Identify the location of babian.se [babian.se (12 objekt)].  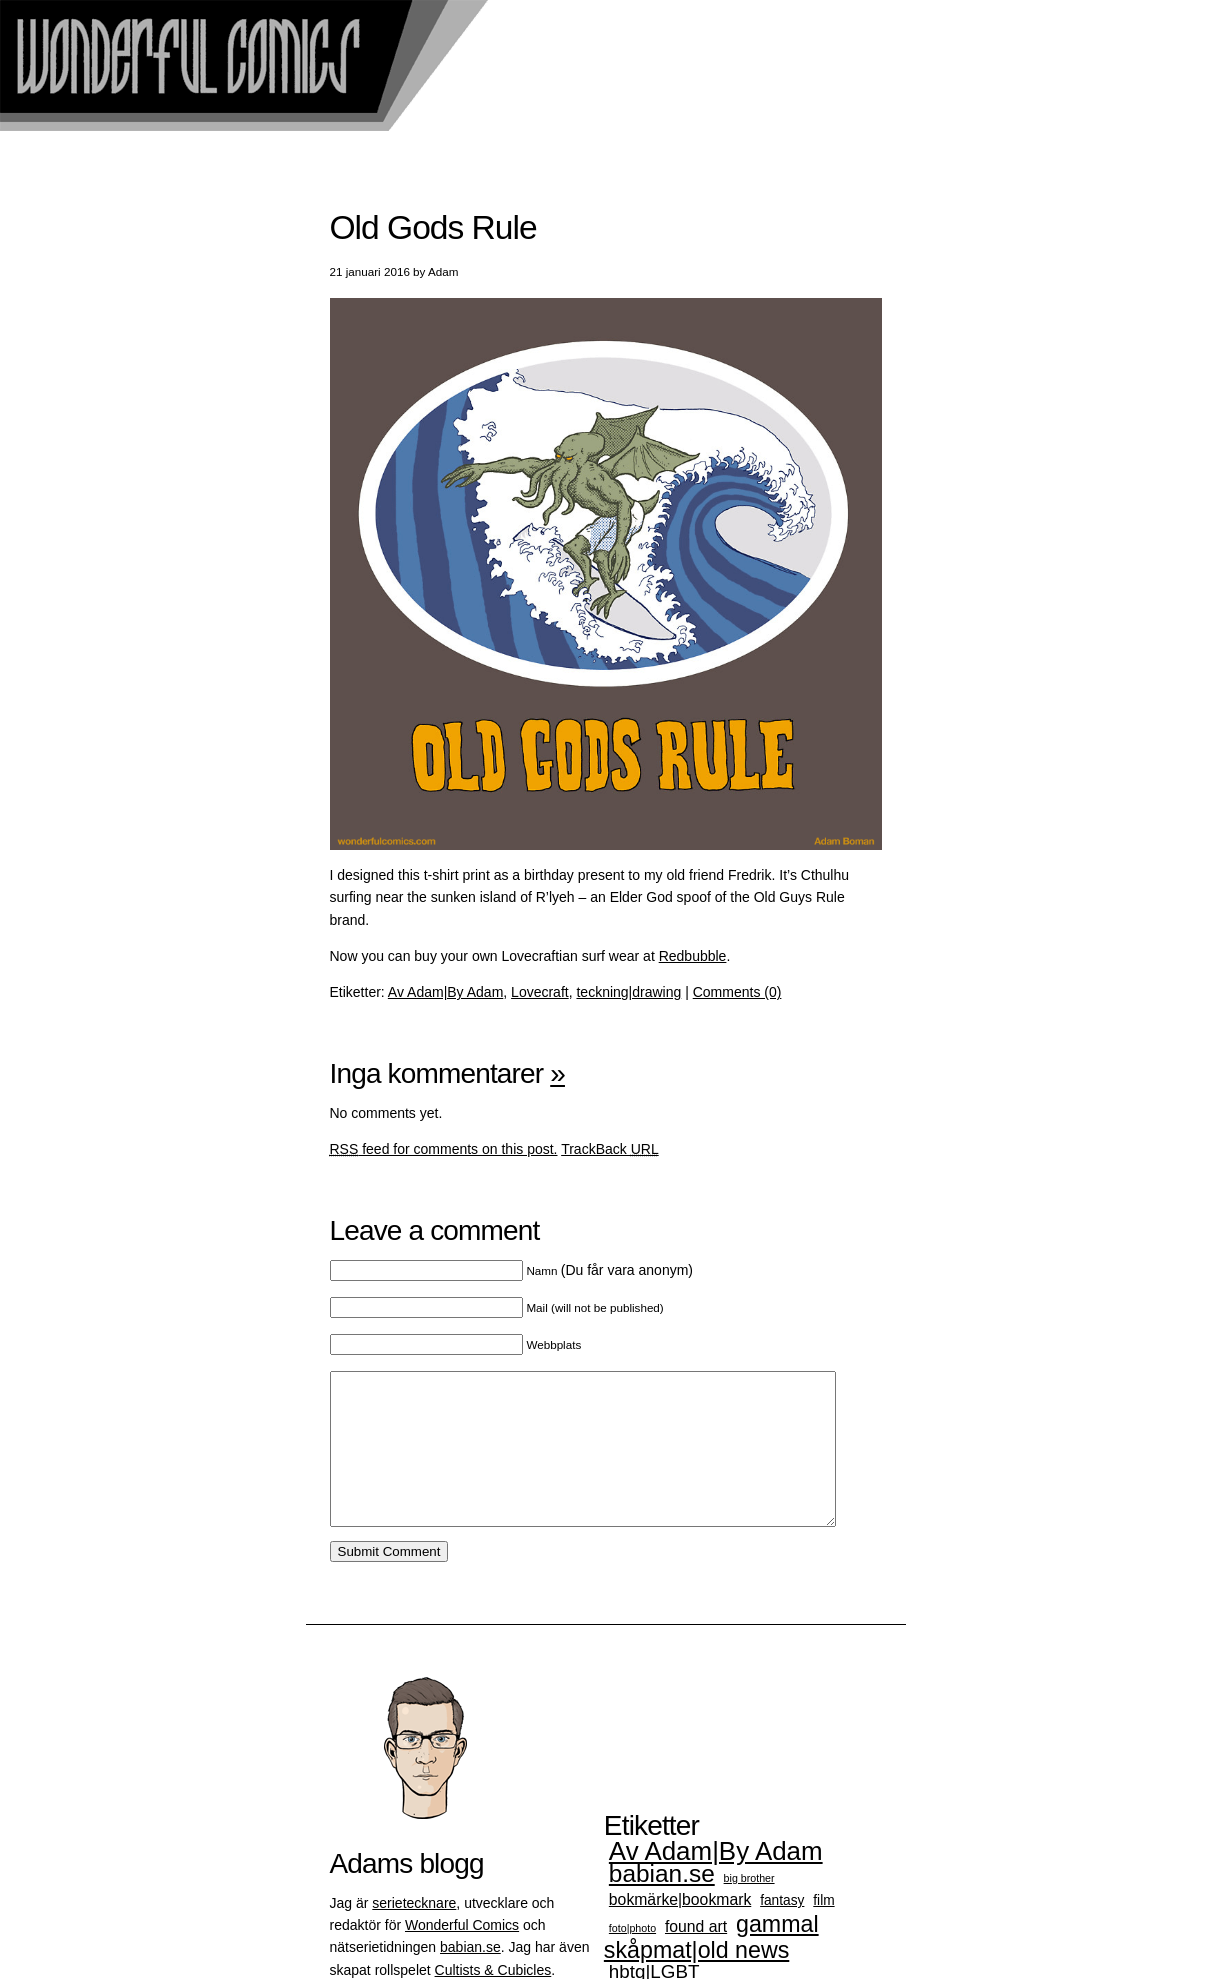
(662, 1903).